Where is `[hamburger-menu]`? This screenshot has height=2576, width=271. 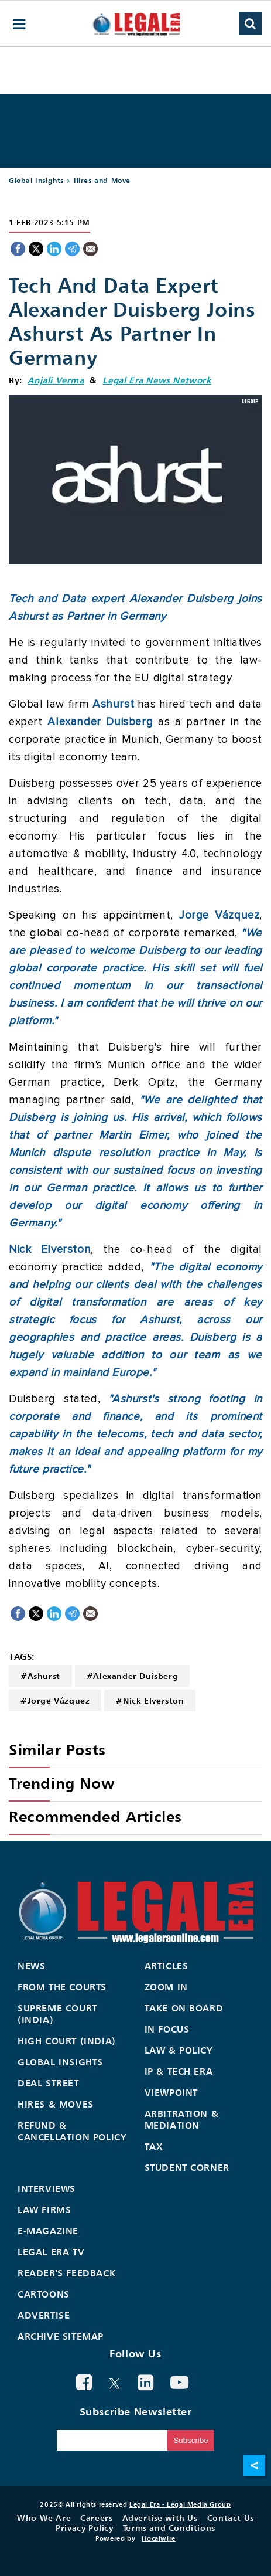
[hamburger-menu] is located at coordinates (19, 24).